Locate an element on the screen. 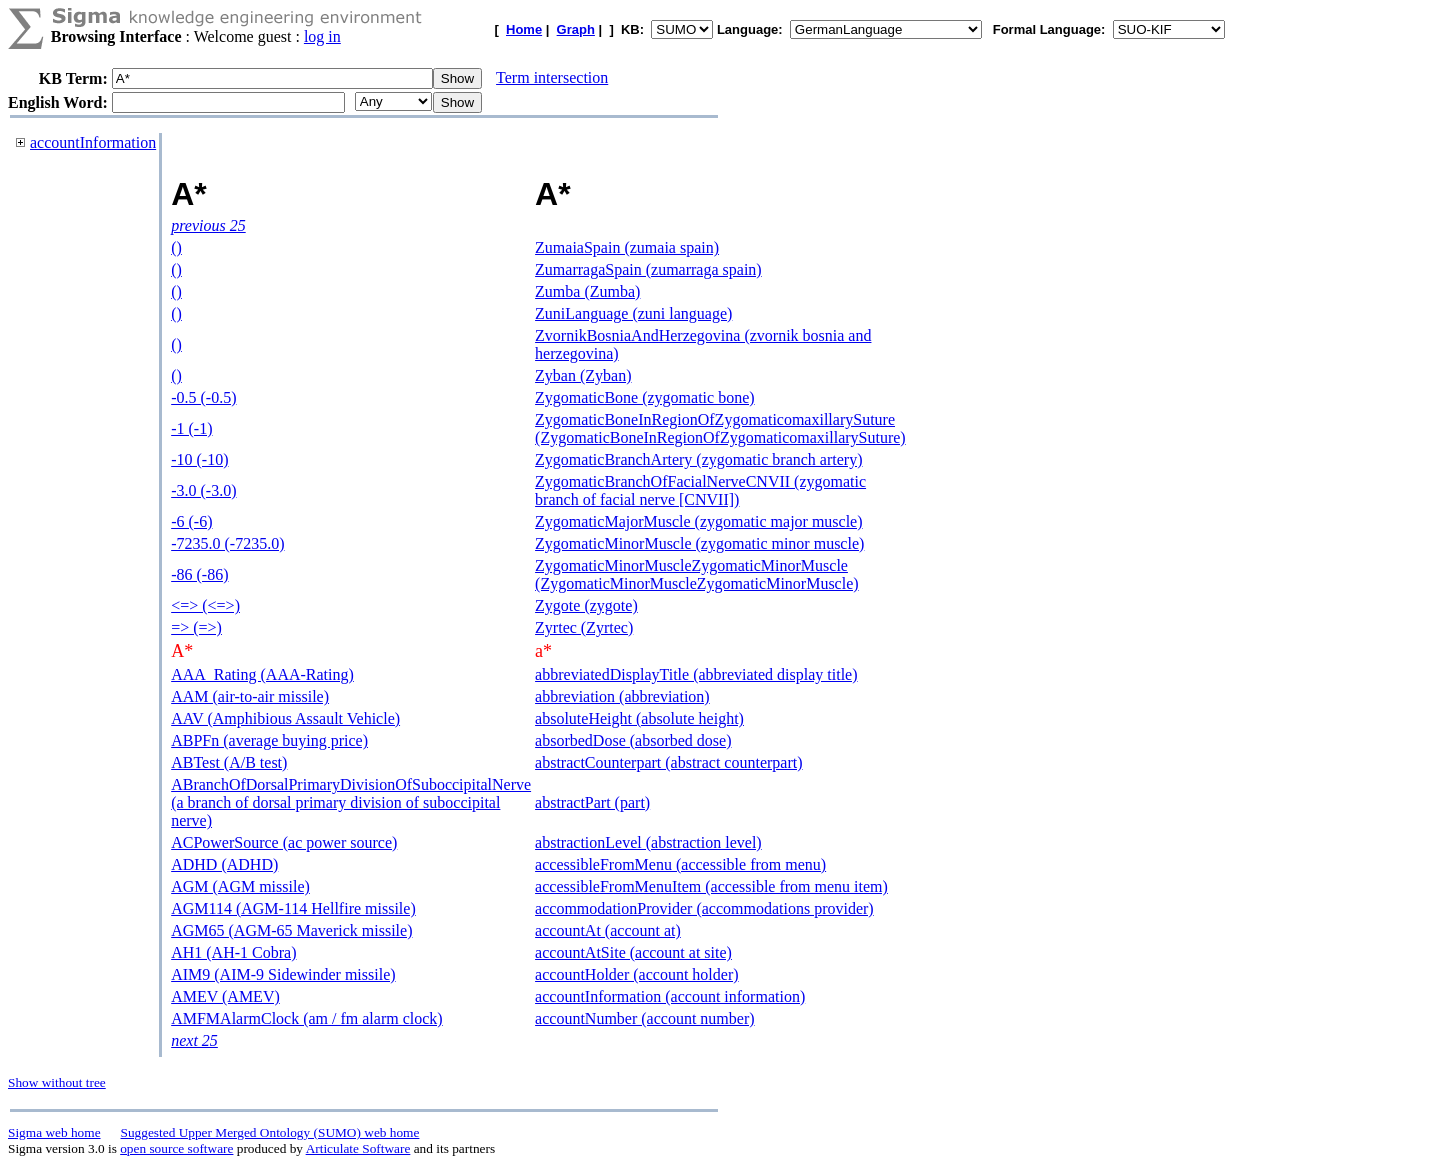  ZygomaticMinorMuscleZygomaticMinorMuscle (ZygomaticMinorMuscleZygomaticMinorMuscle) is located at coordinates (696, 574).